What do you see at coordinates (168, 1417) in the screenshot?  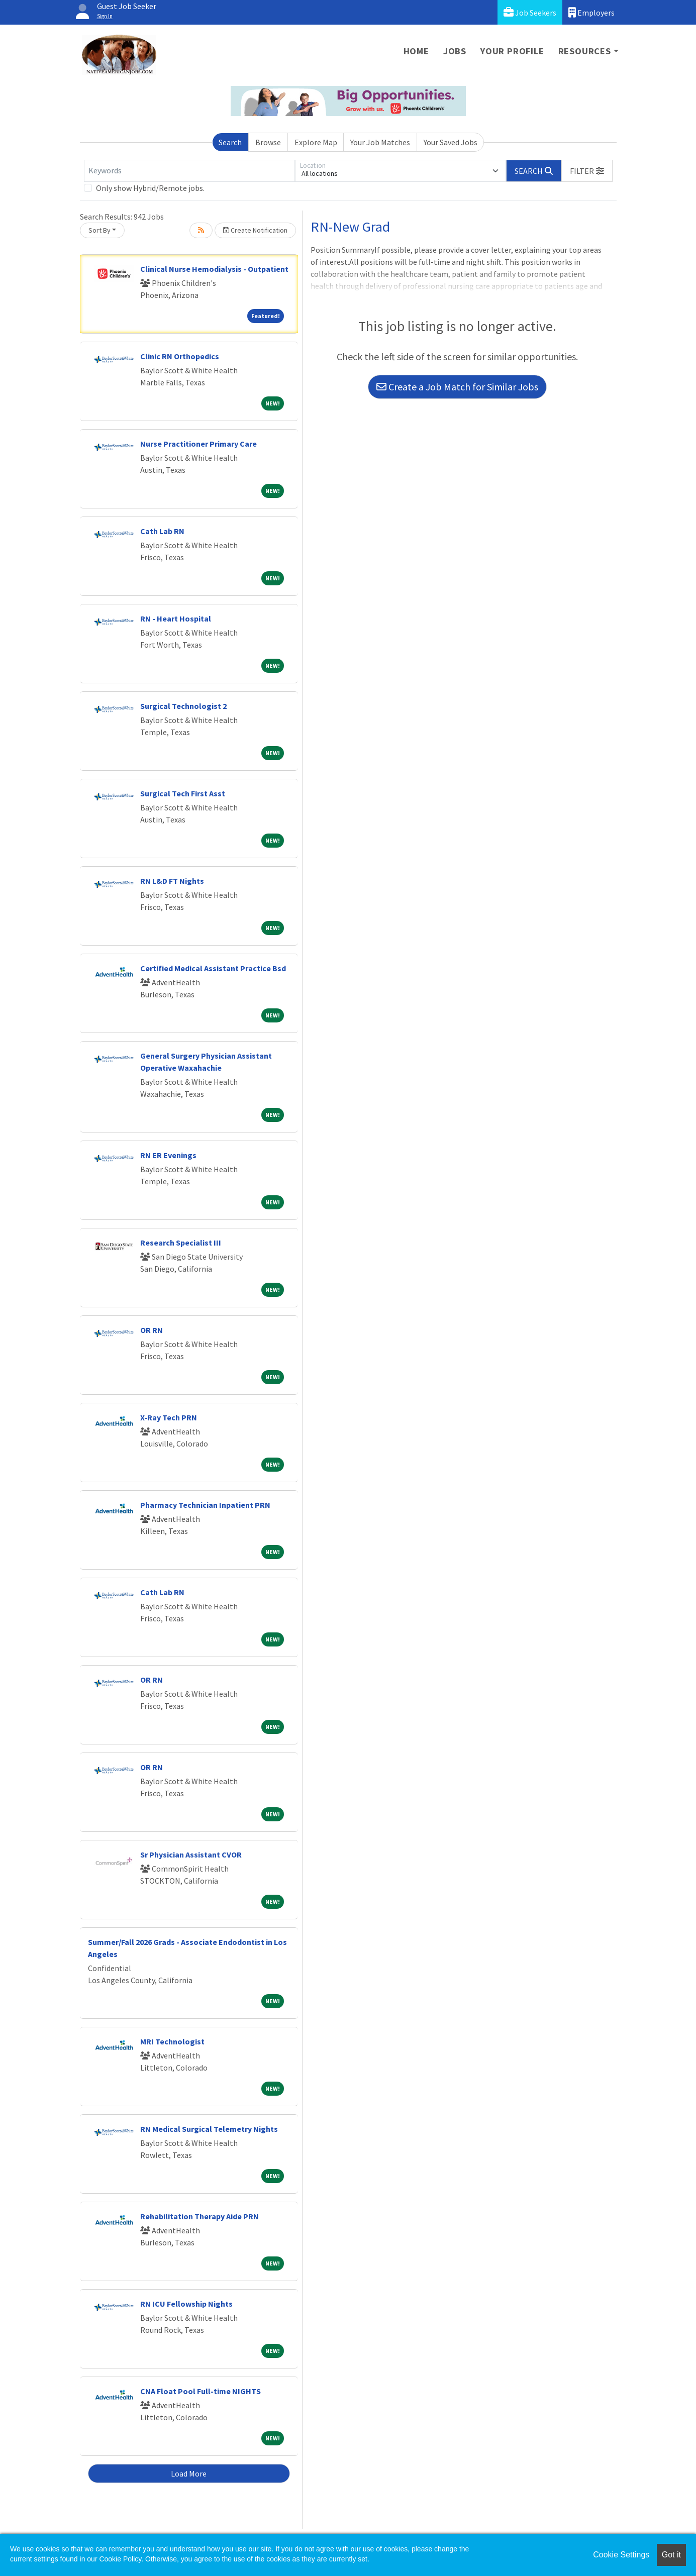 I see `X-Ray Tech PRN` at bounding box center [168, 1417].